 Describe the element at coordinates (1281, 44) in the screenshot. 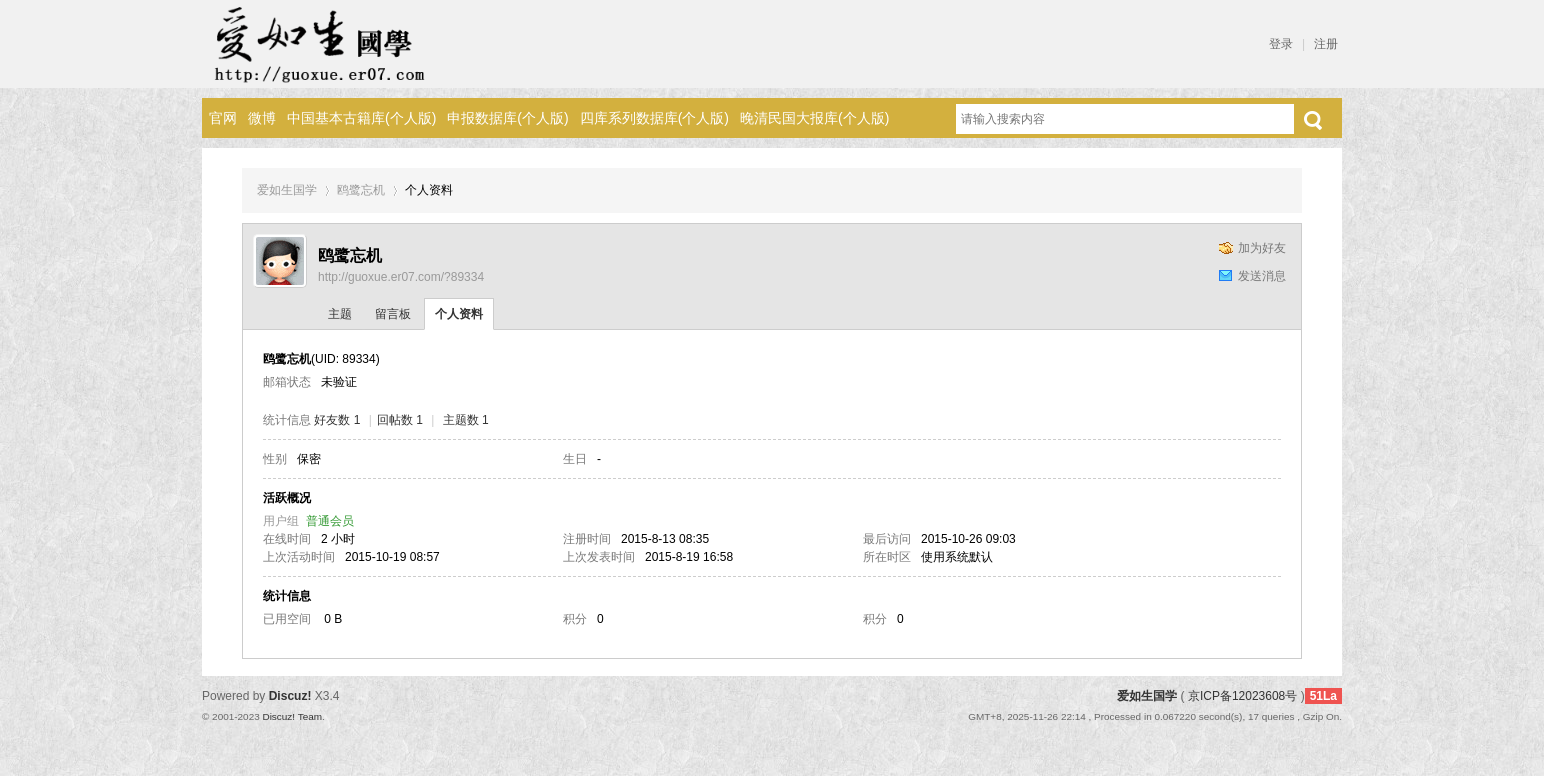

I see `登录` at that location.